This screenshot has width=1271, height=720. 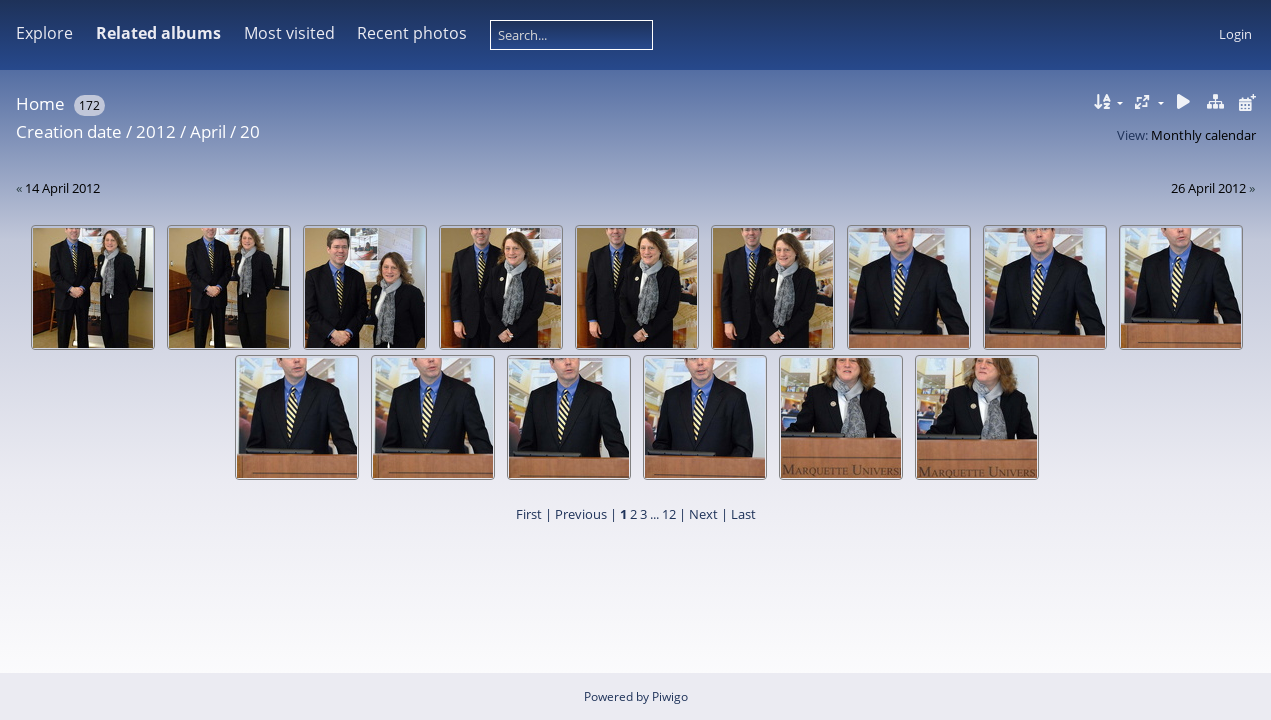 I want to click on Creation date, so click(x=69, y=131).